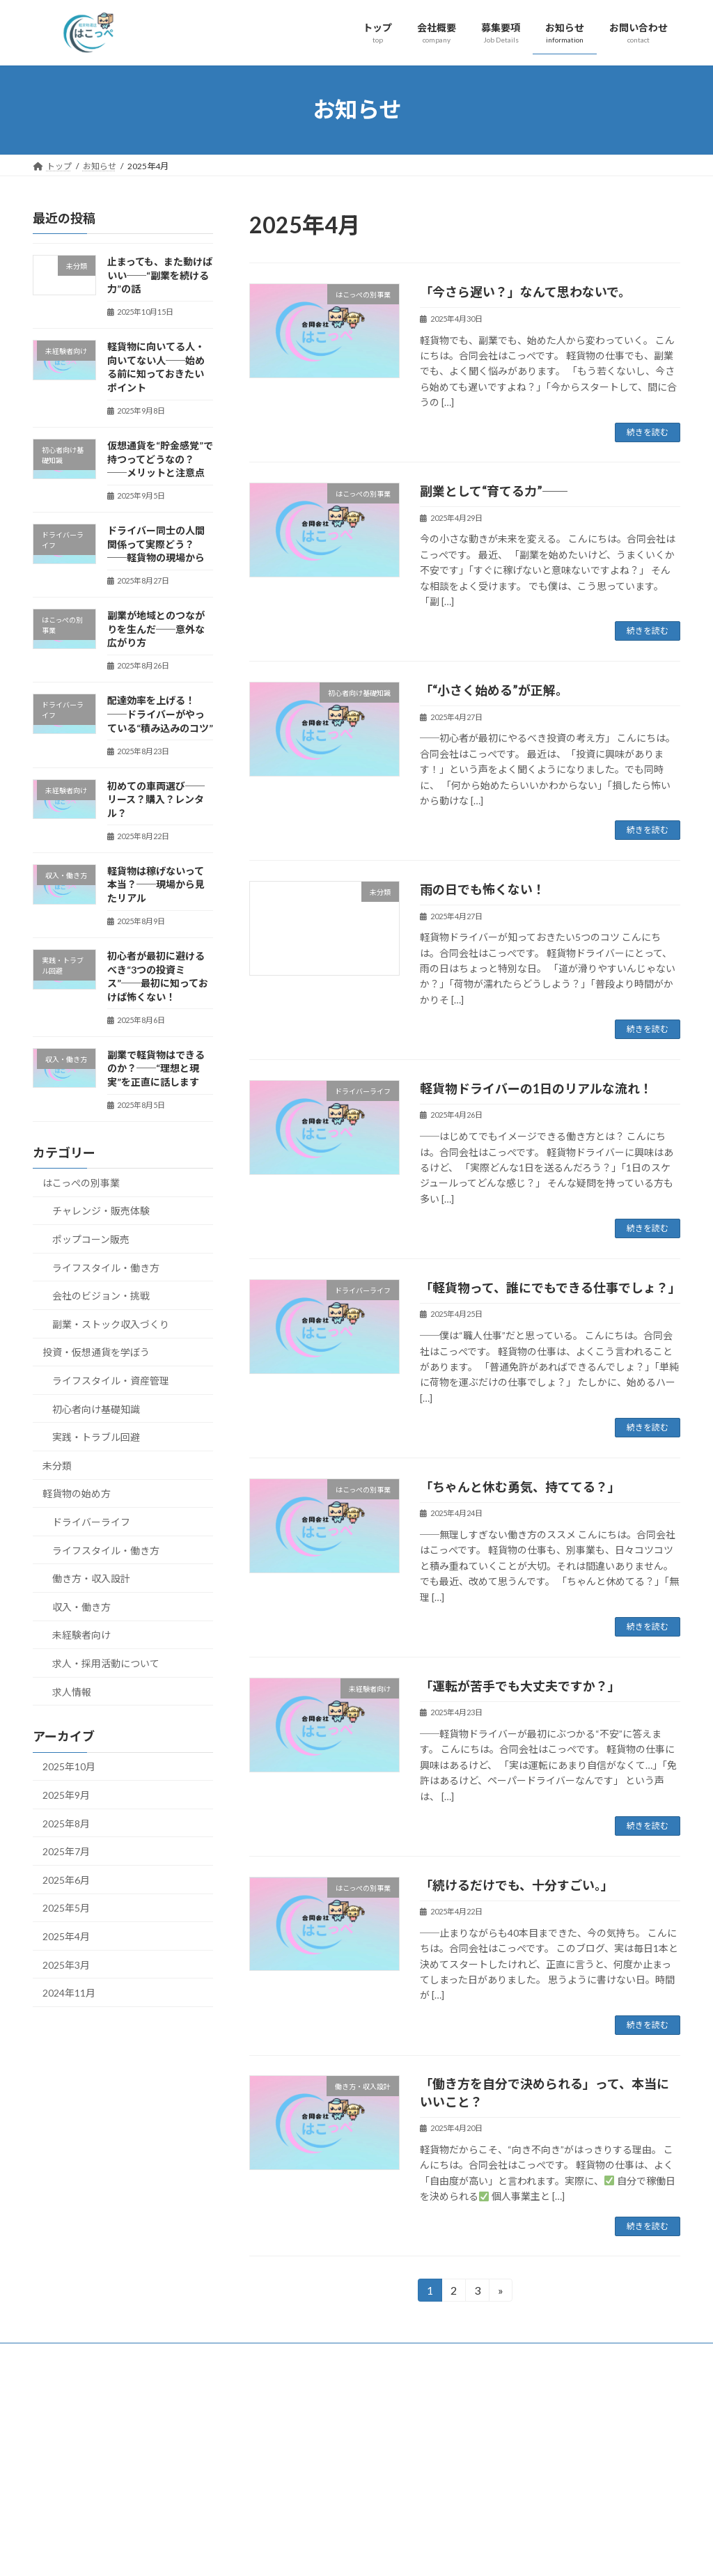 The image size is (713, 2576). What do you see at coordinates (81, 1606) in the screenshot?
I see `収入・働き方` at bounding box center [81, 1606].